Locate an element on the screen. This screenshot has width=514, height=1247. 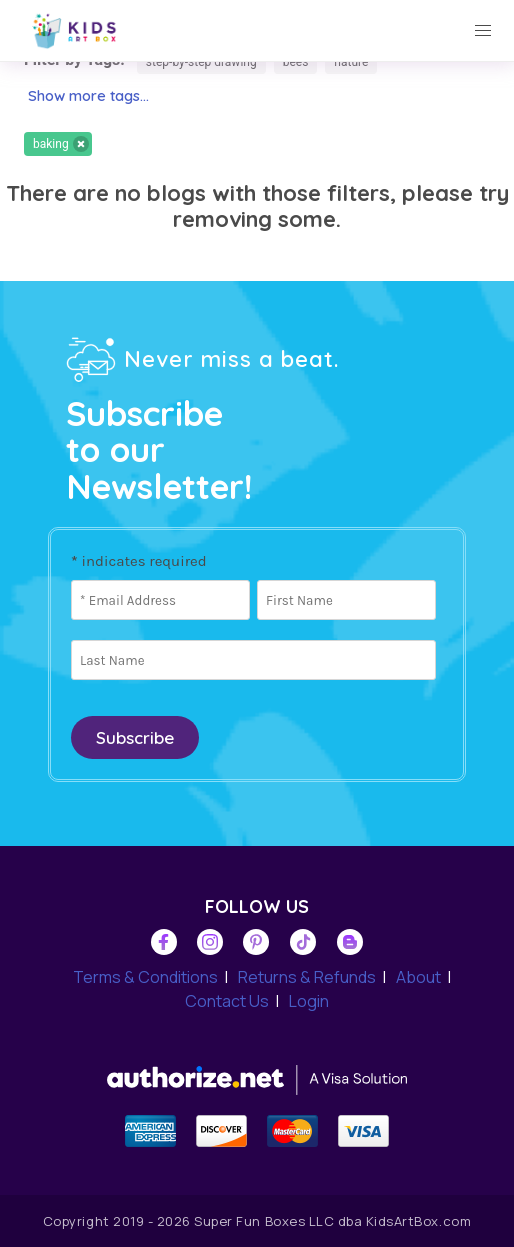
Login is located at coordinates (309, 1001).